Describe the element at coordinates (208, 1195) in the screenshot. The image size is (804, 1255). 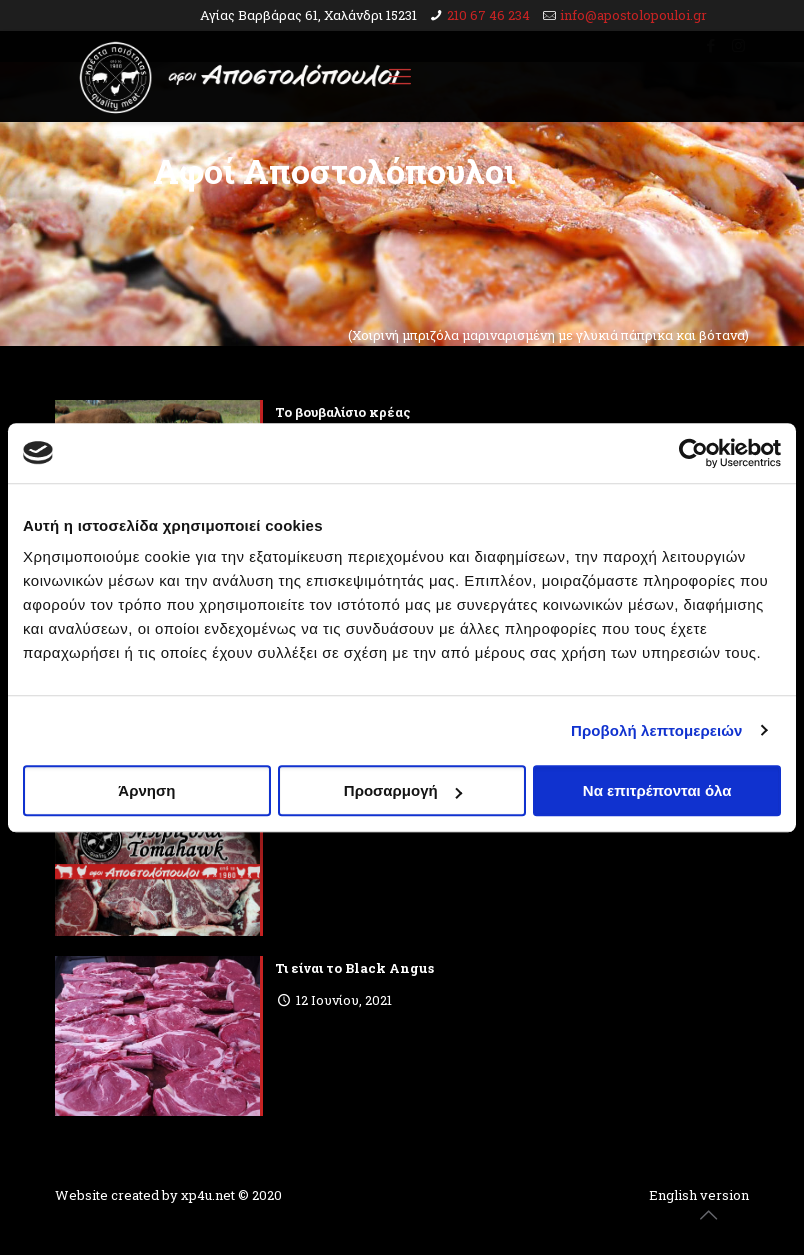
I see `xp4u.net` at that location.